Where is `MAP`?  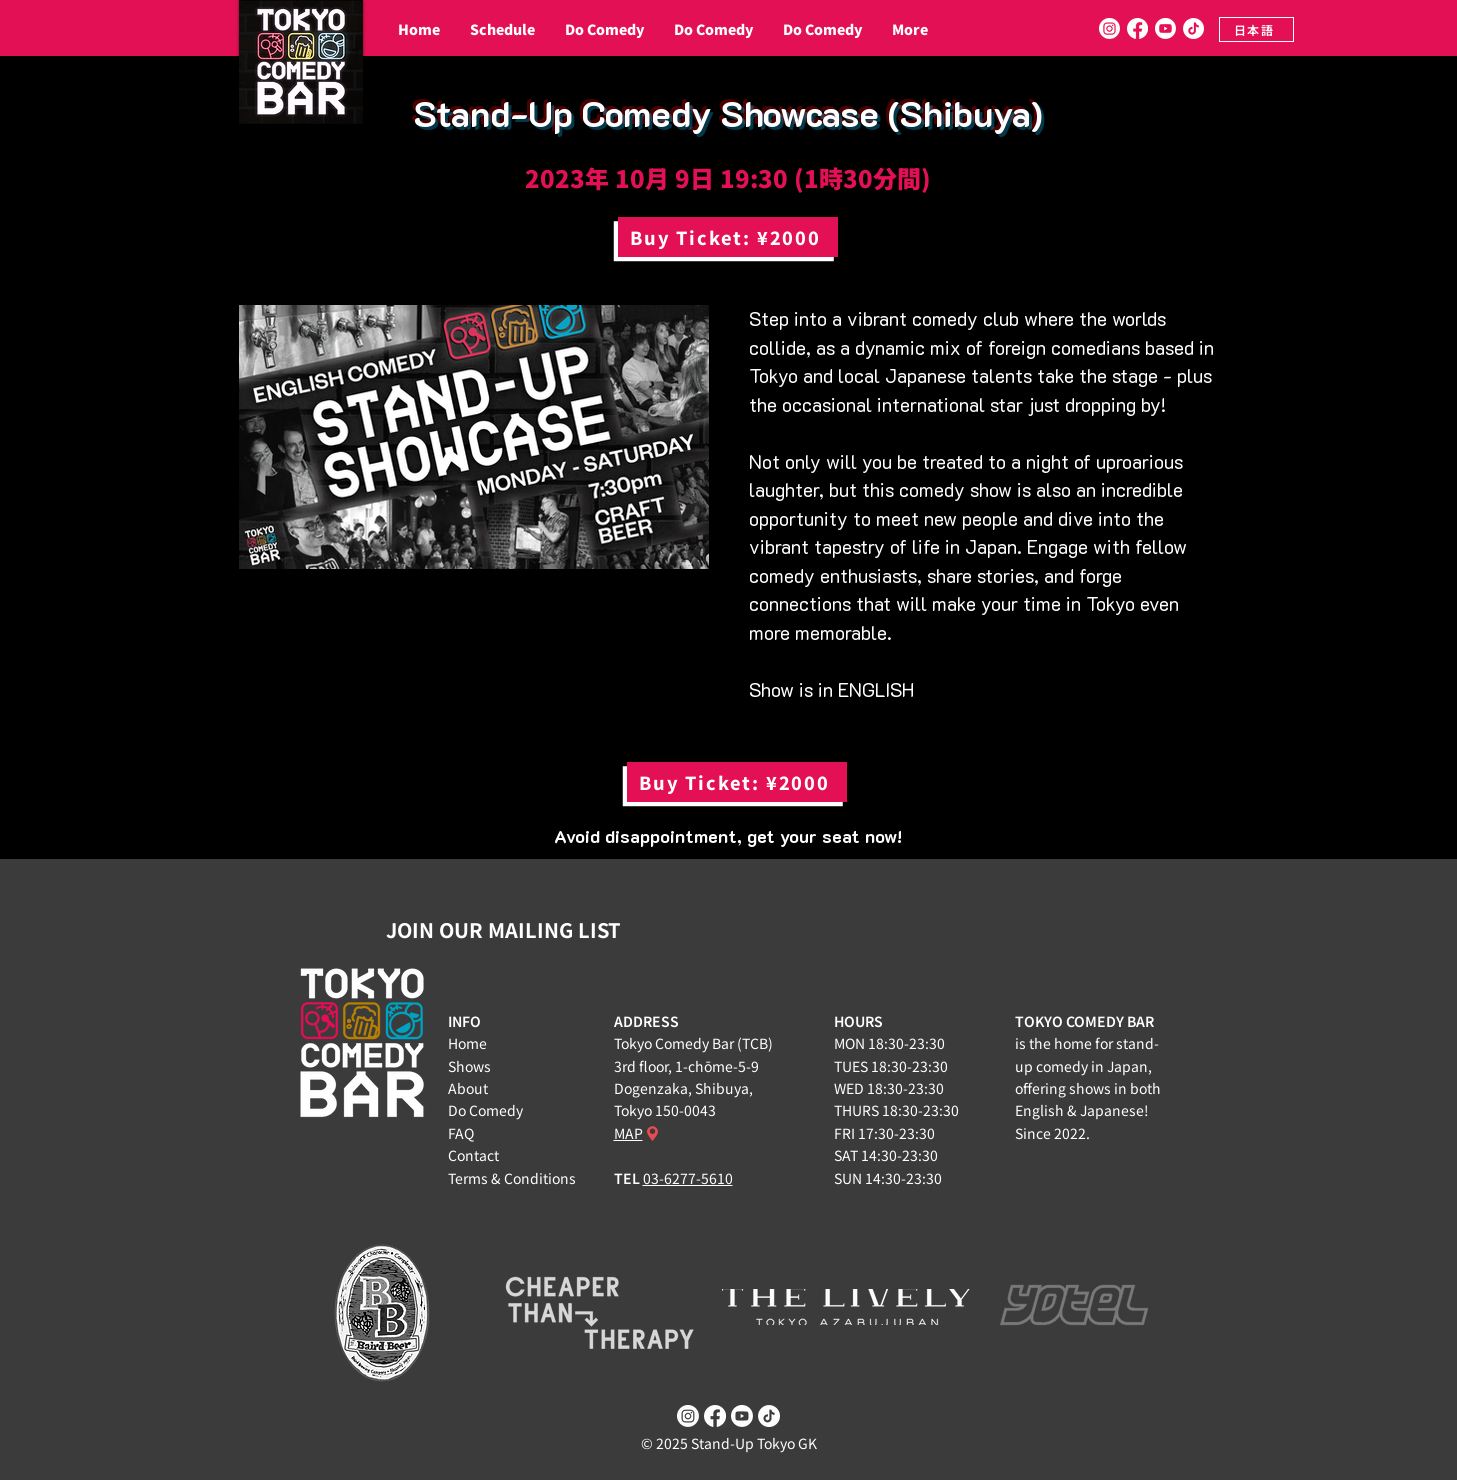 MAP is located at coordinates (628, 1133).